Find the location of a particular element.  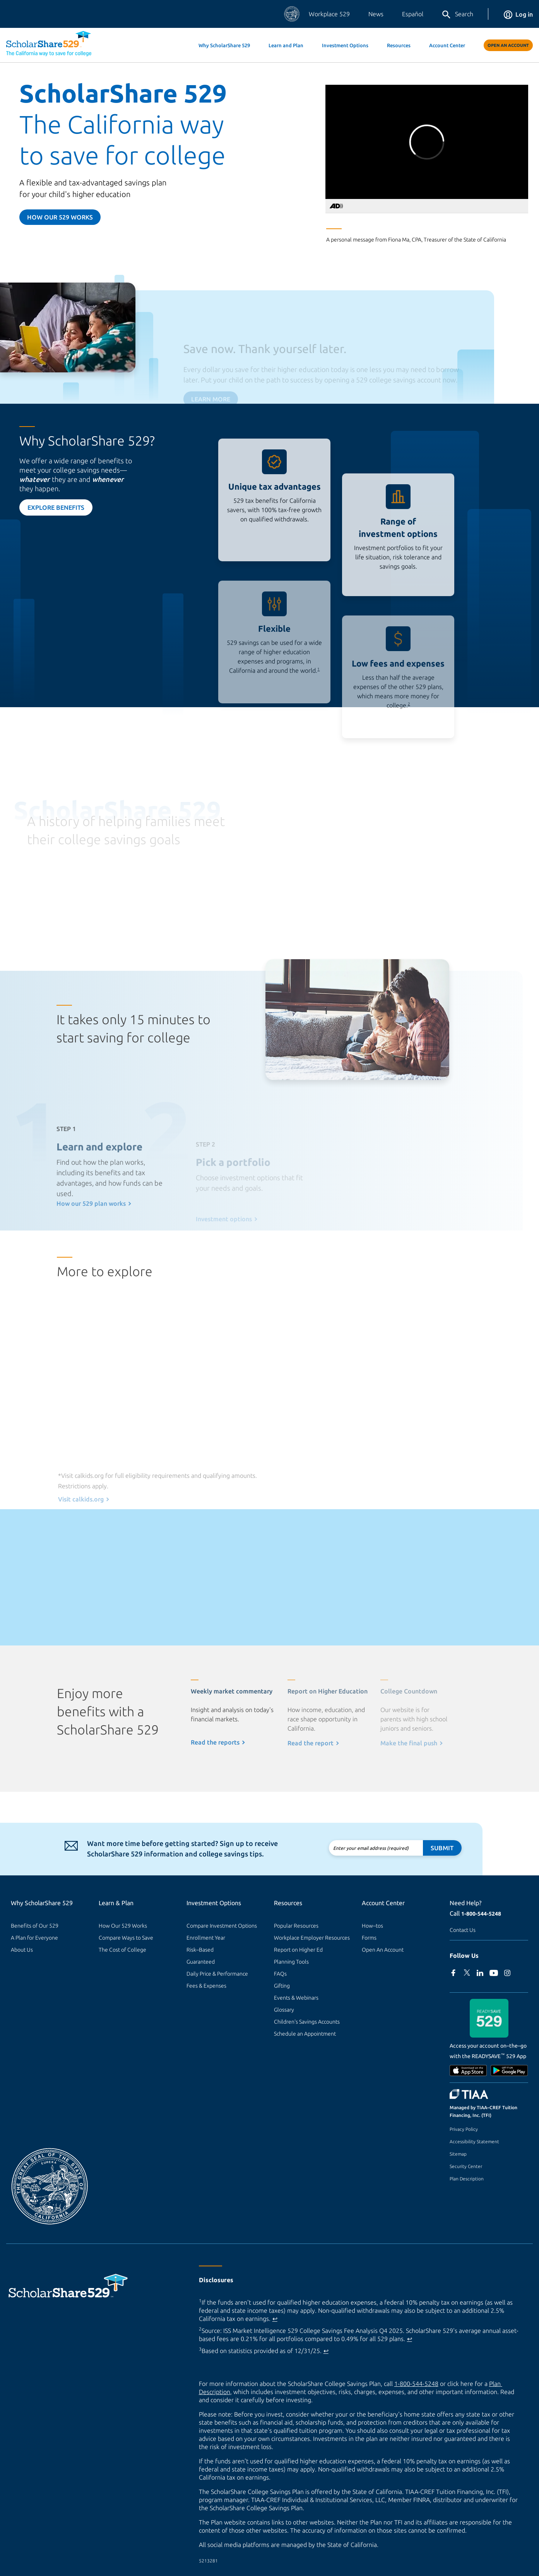

Español is located at coordinates (412, 13).